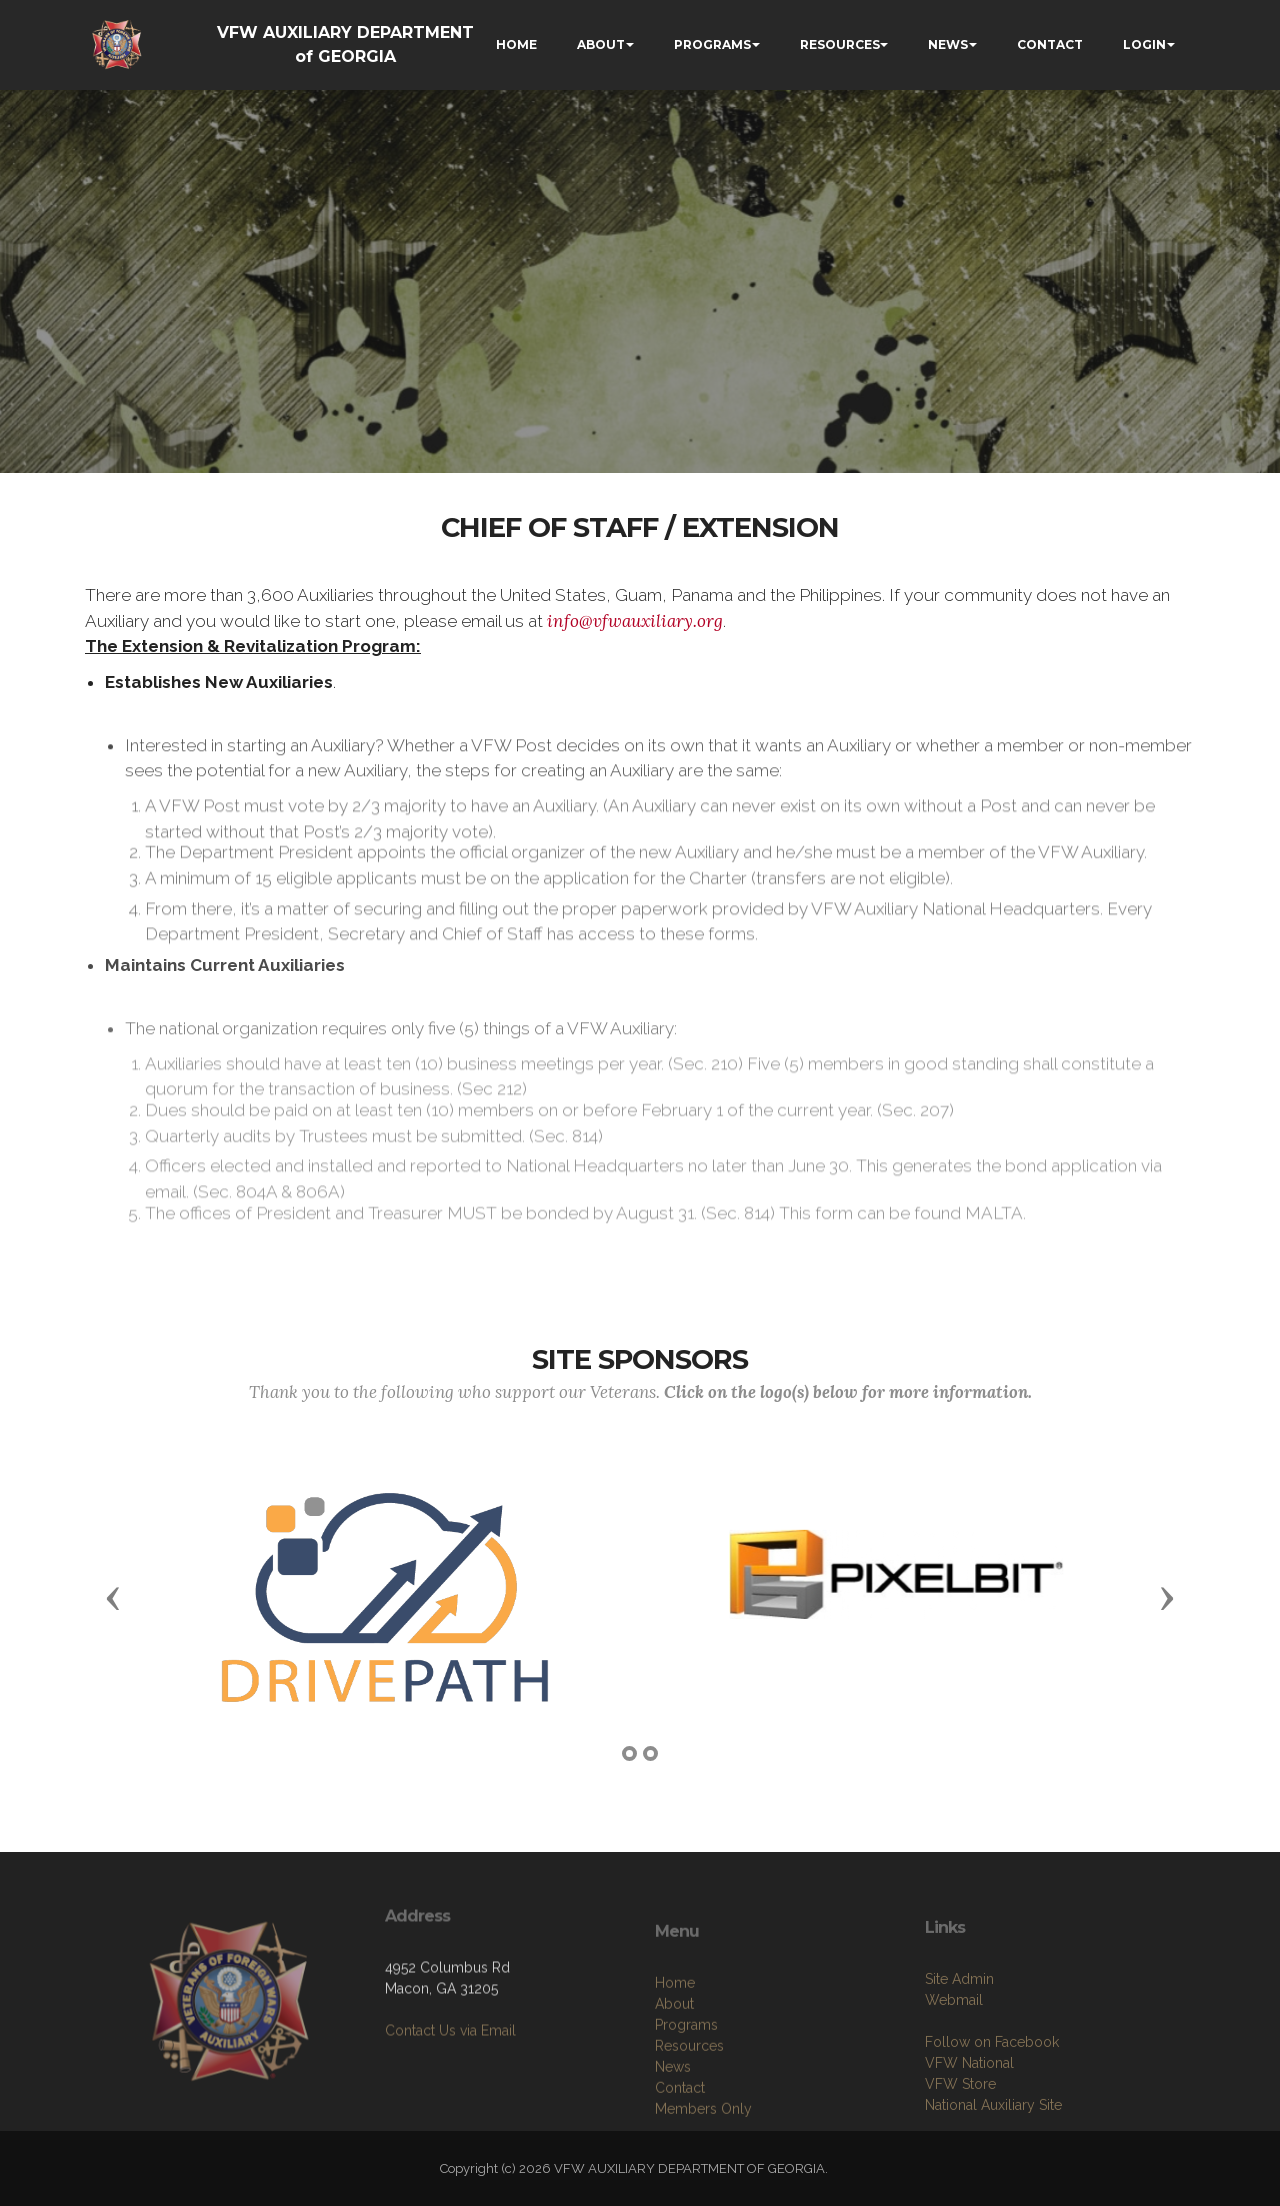 This screenshot has width=1280, height=2206. I want to click on About, so click(674, 2078).